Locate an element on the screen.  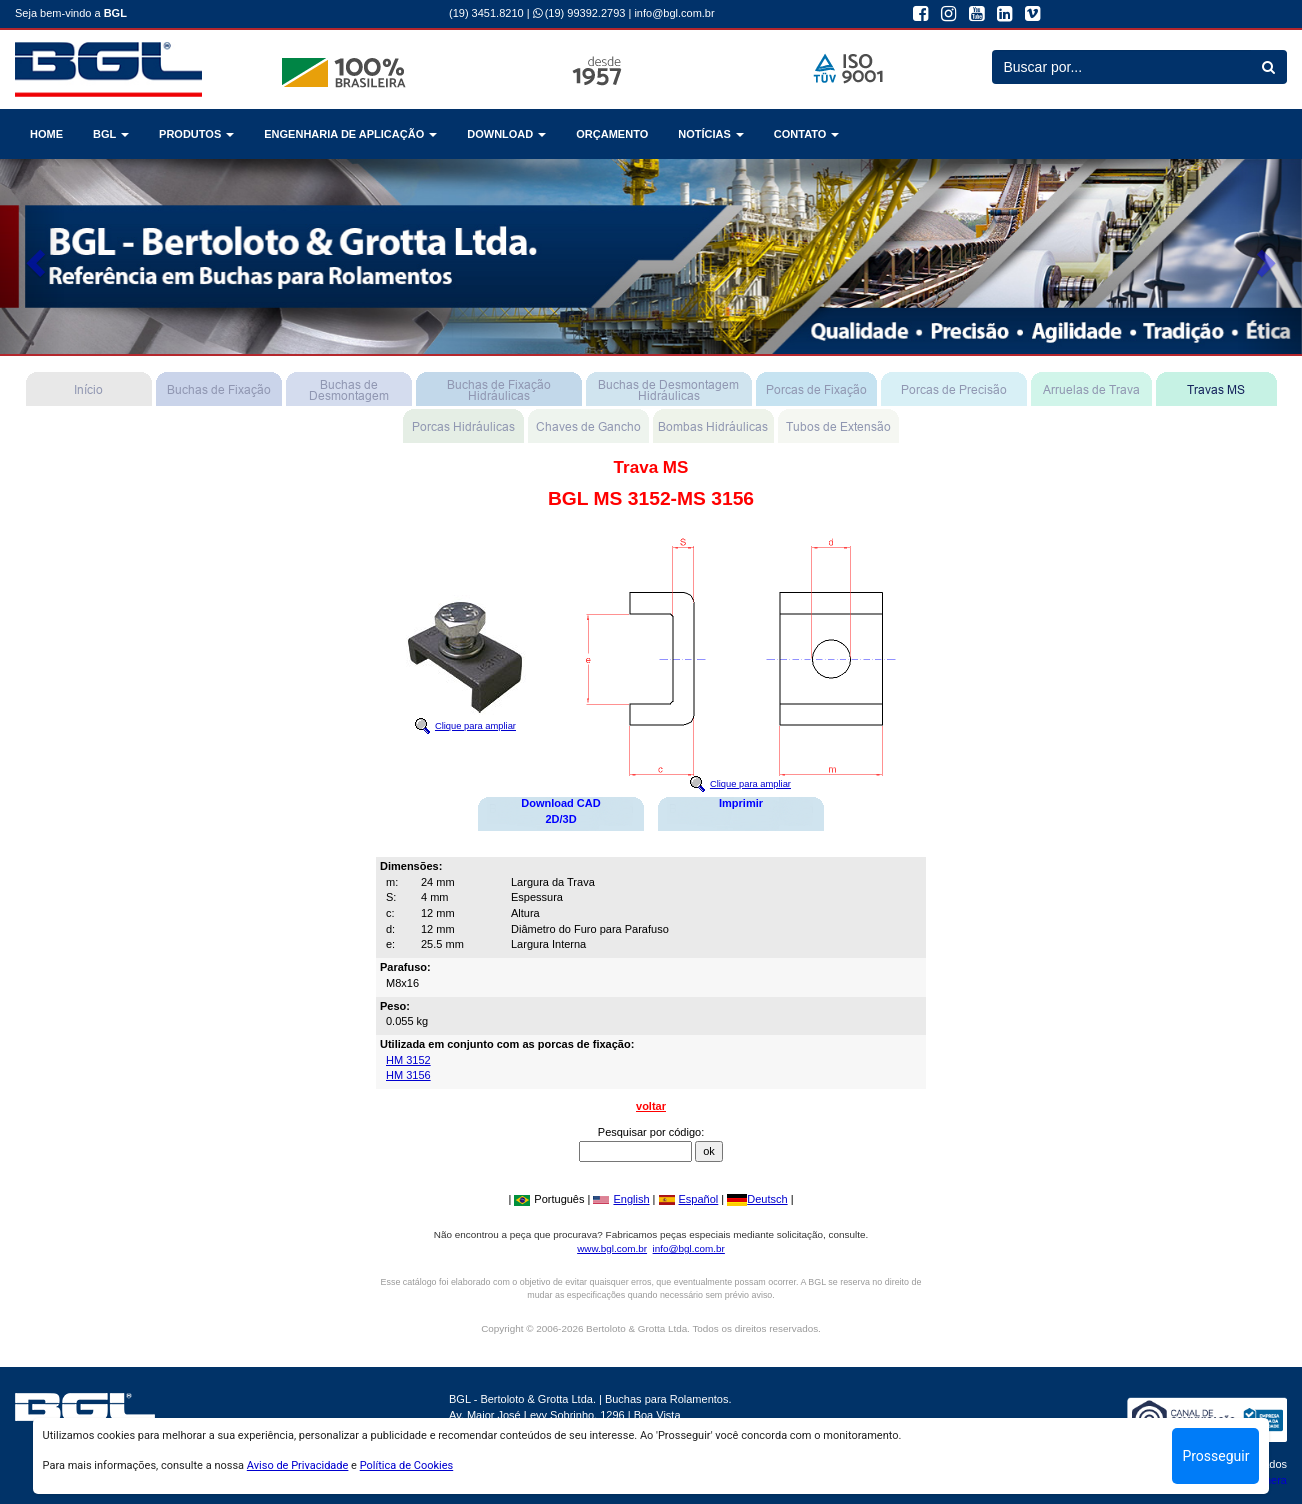
English is located at coordinates (621, 1199).